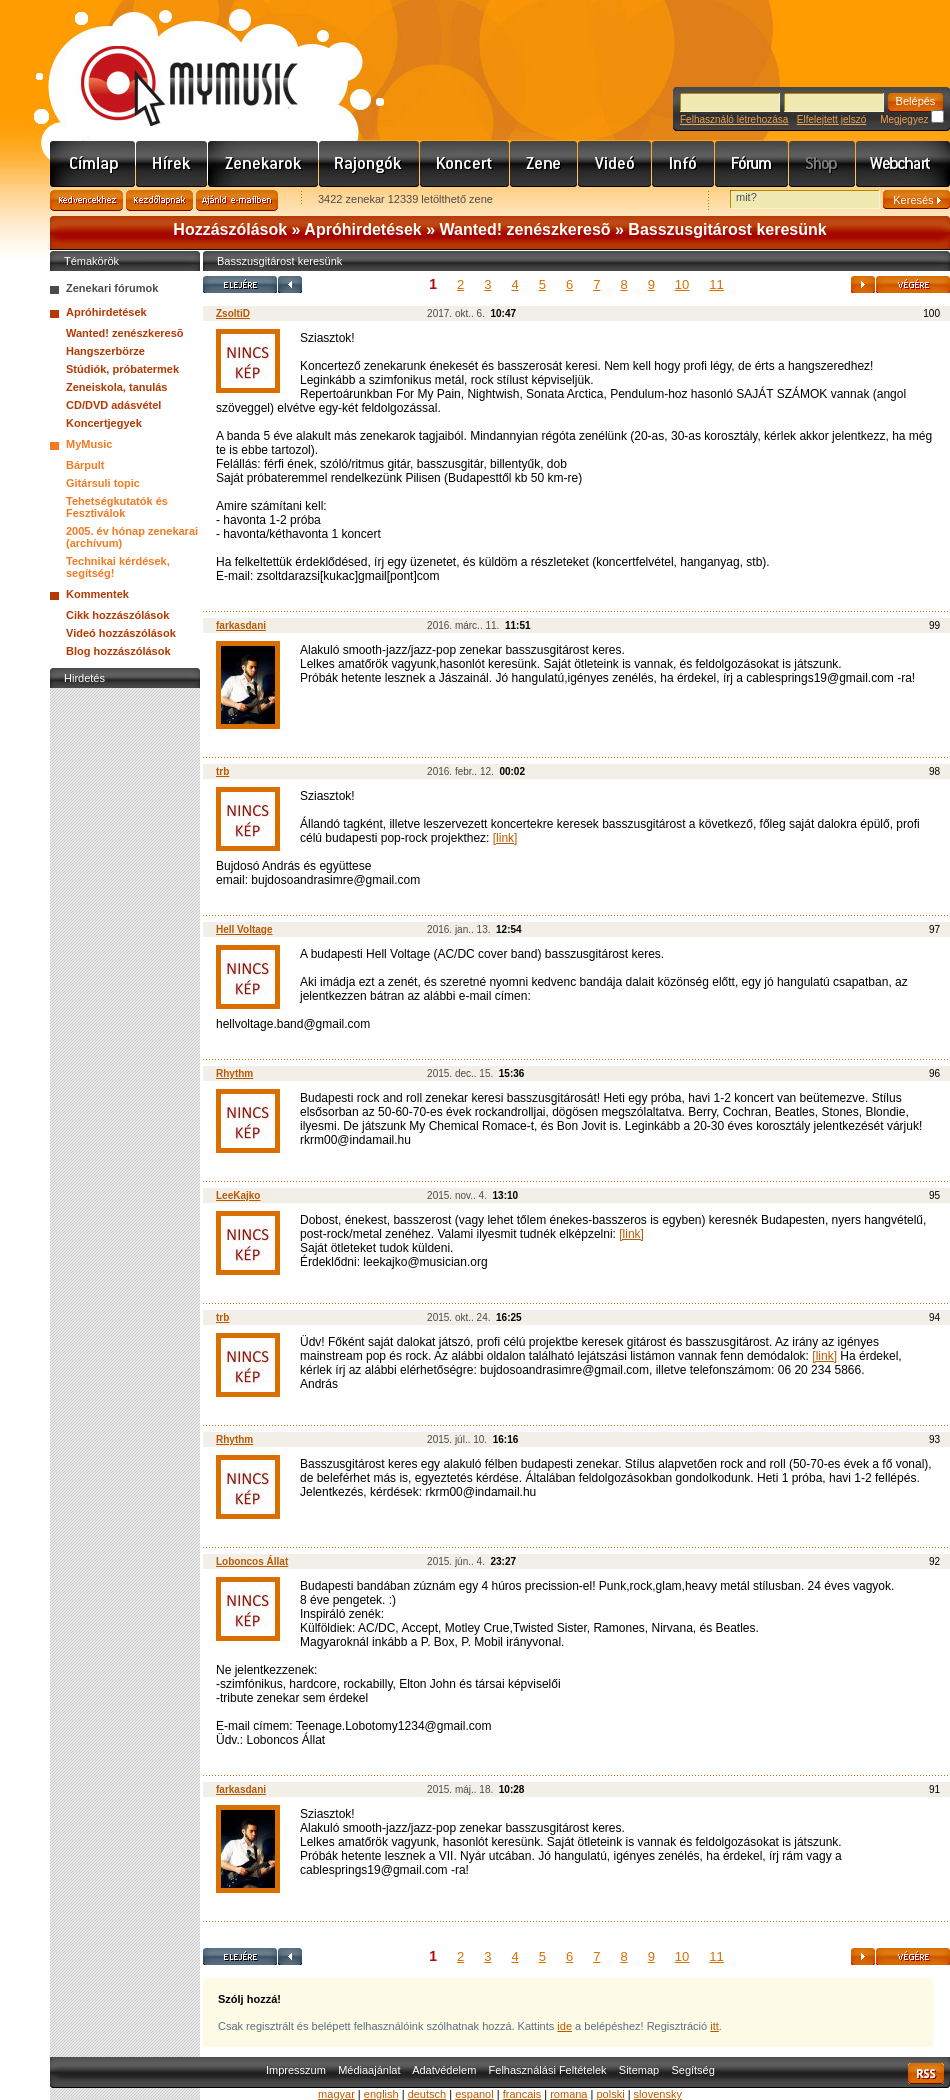 The image size is (950, 2100). Describe the element at coordinates (716, 284) in the screenshot. I see `11` at that location.